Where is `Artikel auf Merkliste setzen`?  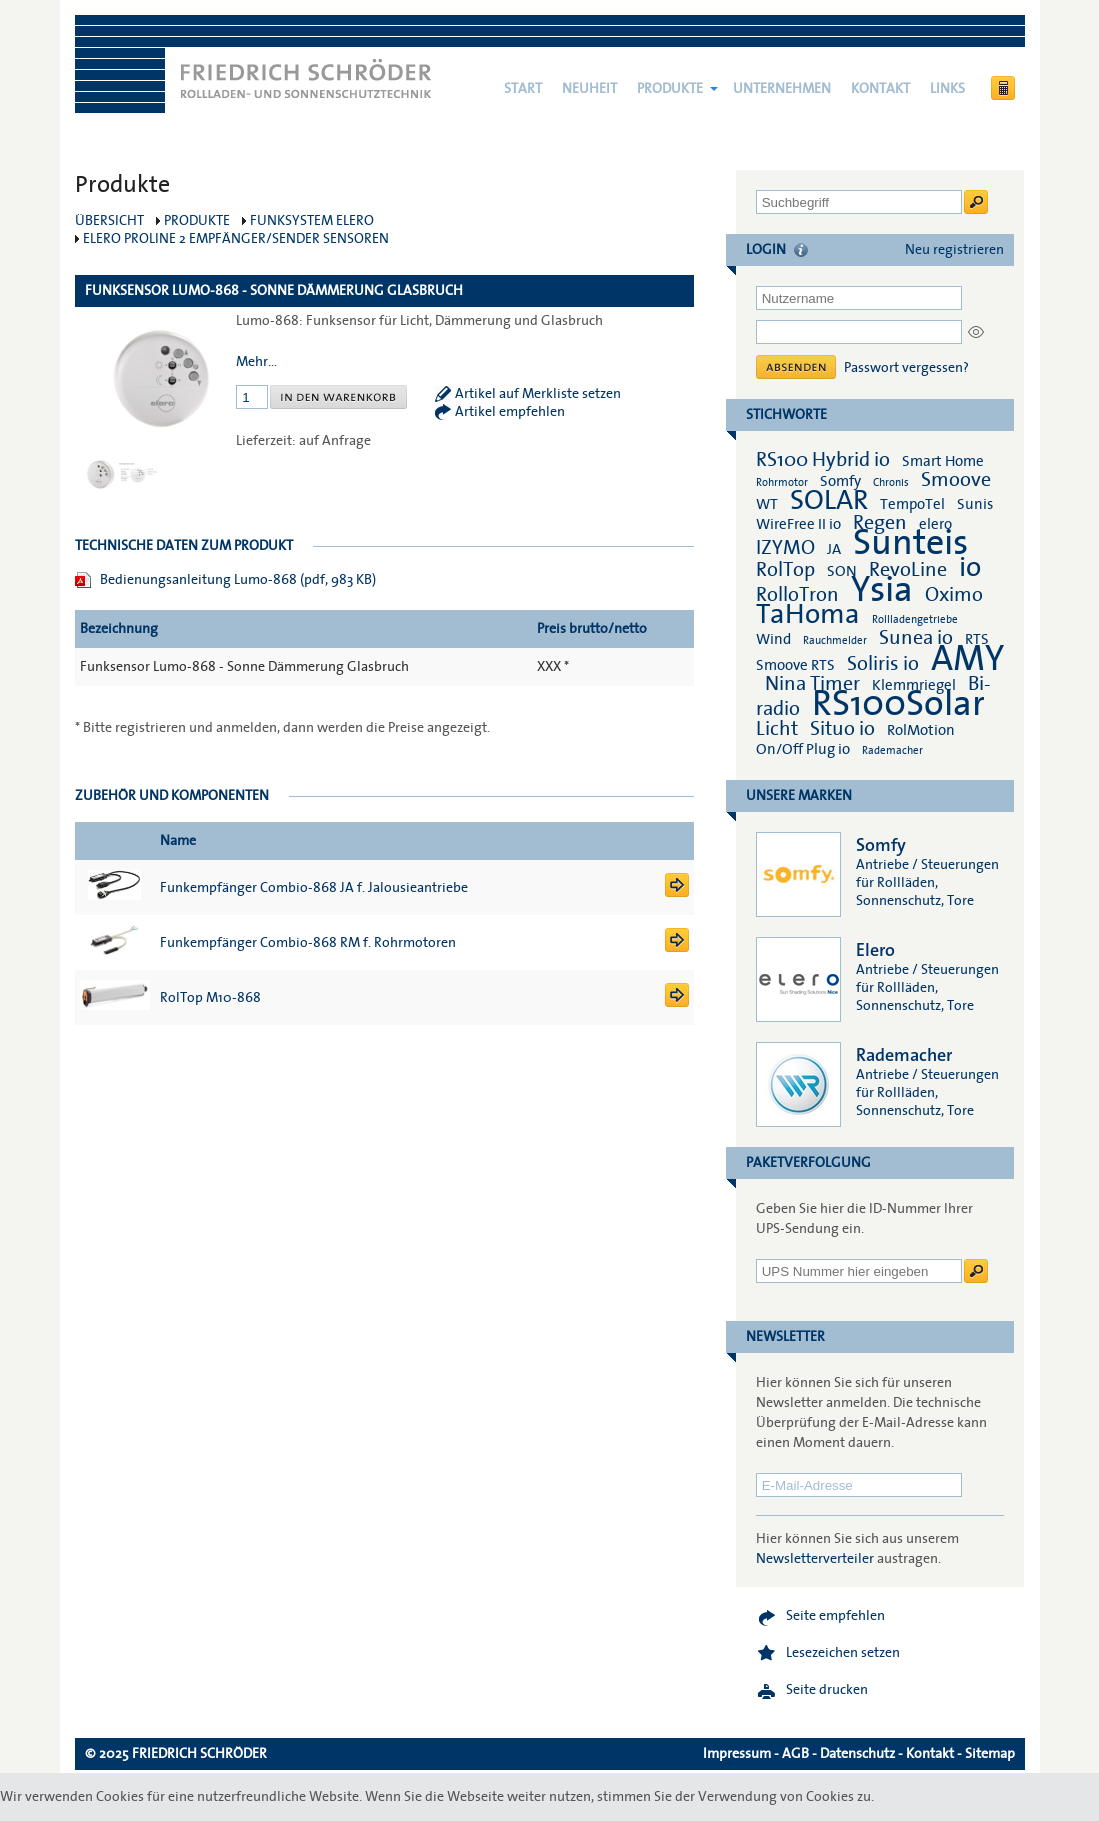
Artikel auf Merkliste setzen is located at coordinates (538, 394).